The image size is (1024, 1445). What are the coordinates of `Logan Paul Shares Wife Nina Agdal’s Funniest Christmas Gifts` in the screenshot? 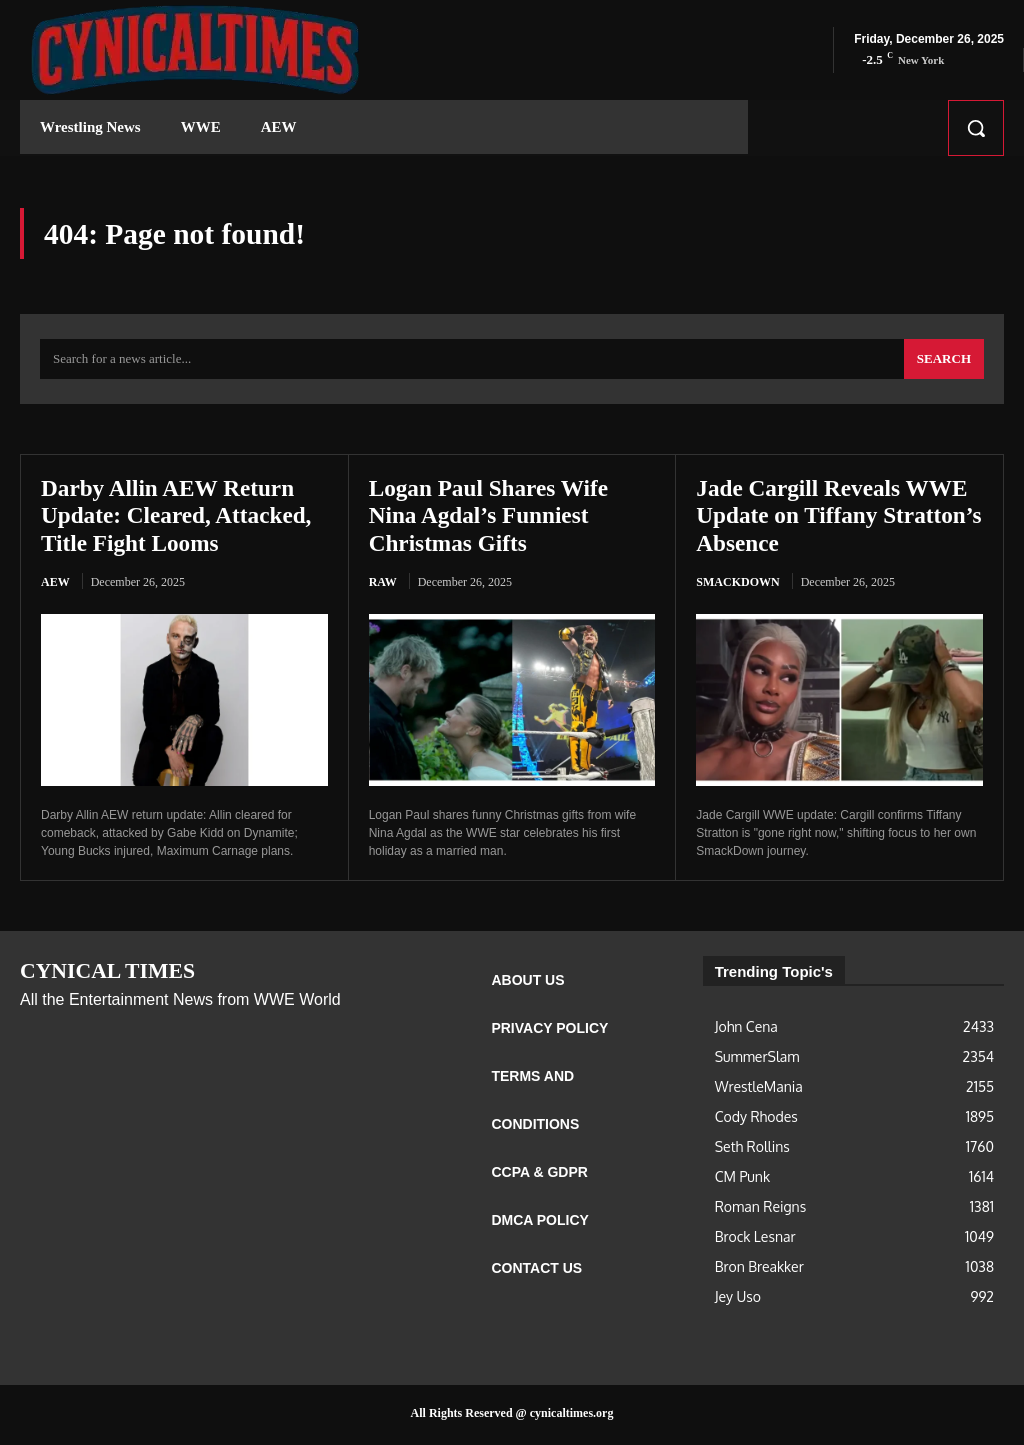 It's located at (492, 518).